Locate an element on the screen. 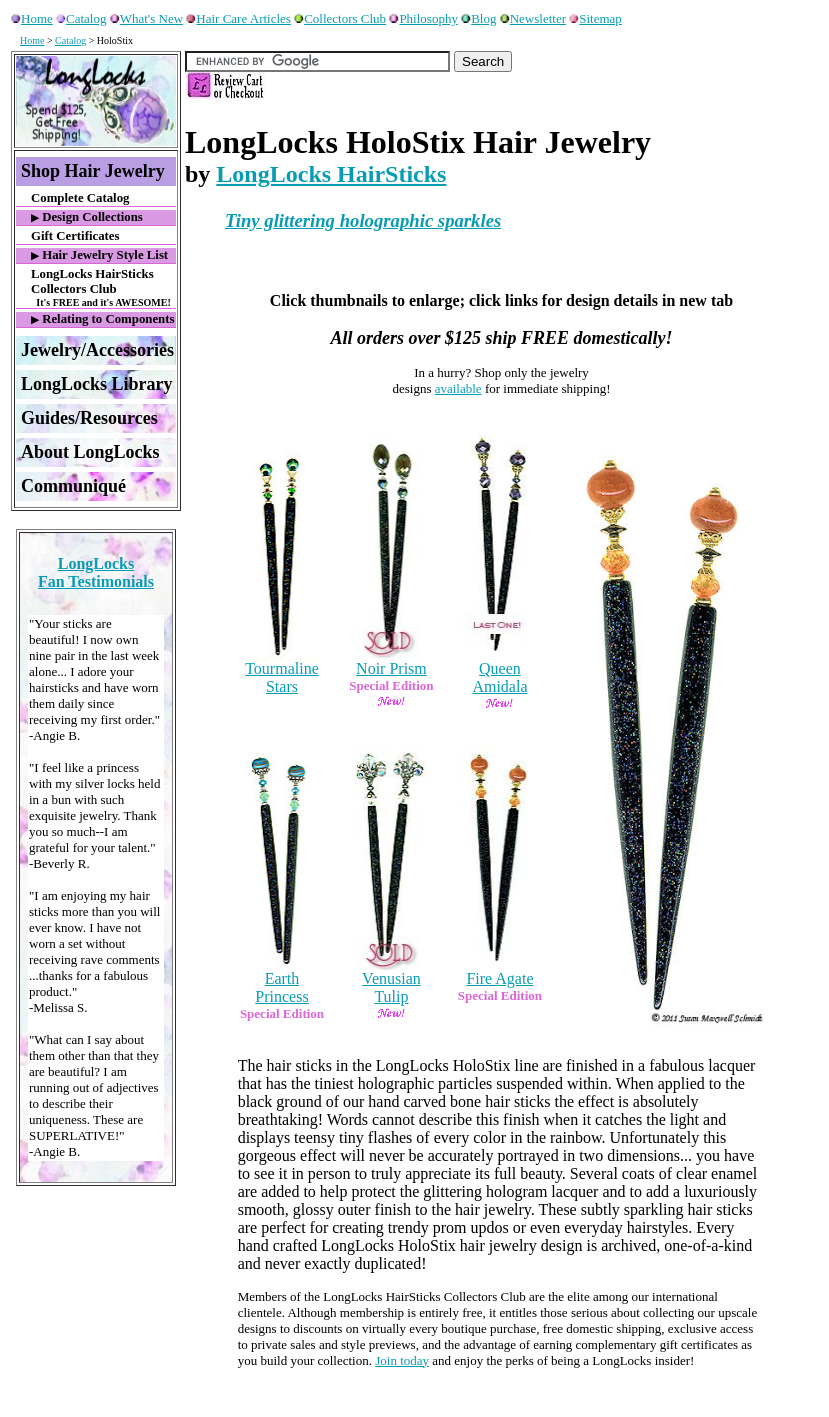 Image resolution: width=829 pixels, height=1417 pixels. available is located at coordinates (458, 388).